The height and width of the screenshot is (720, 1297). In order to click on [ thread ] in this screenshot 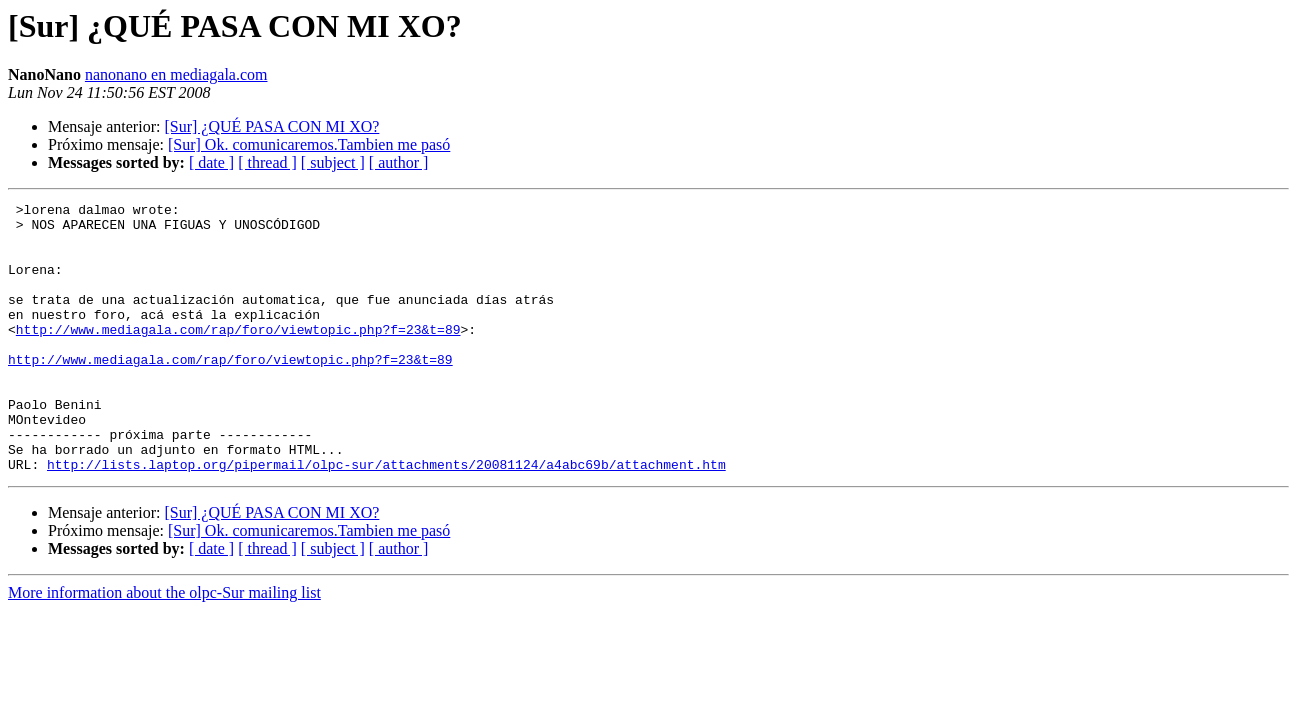, I will do `click(267, 162)`.